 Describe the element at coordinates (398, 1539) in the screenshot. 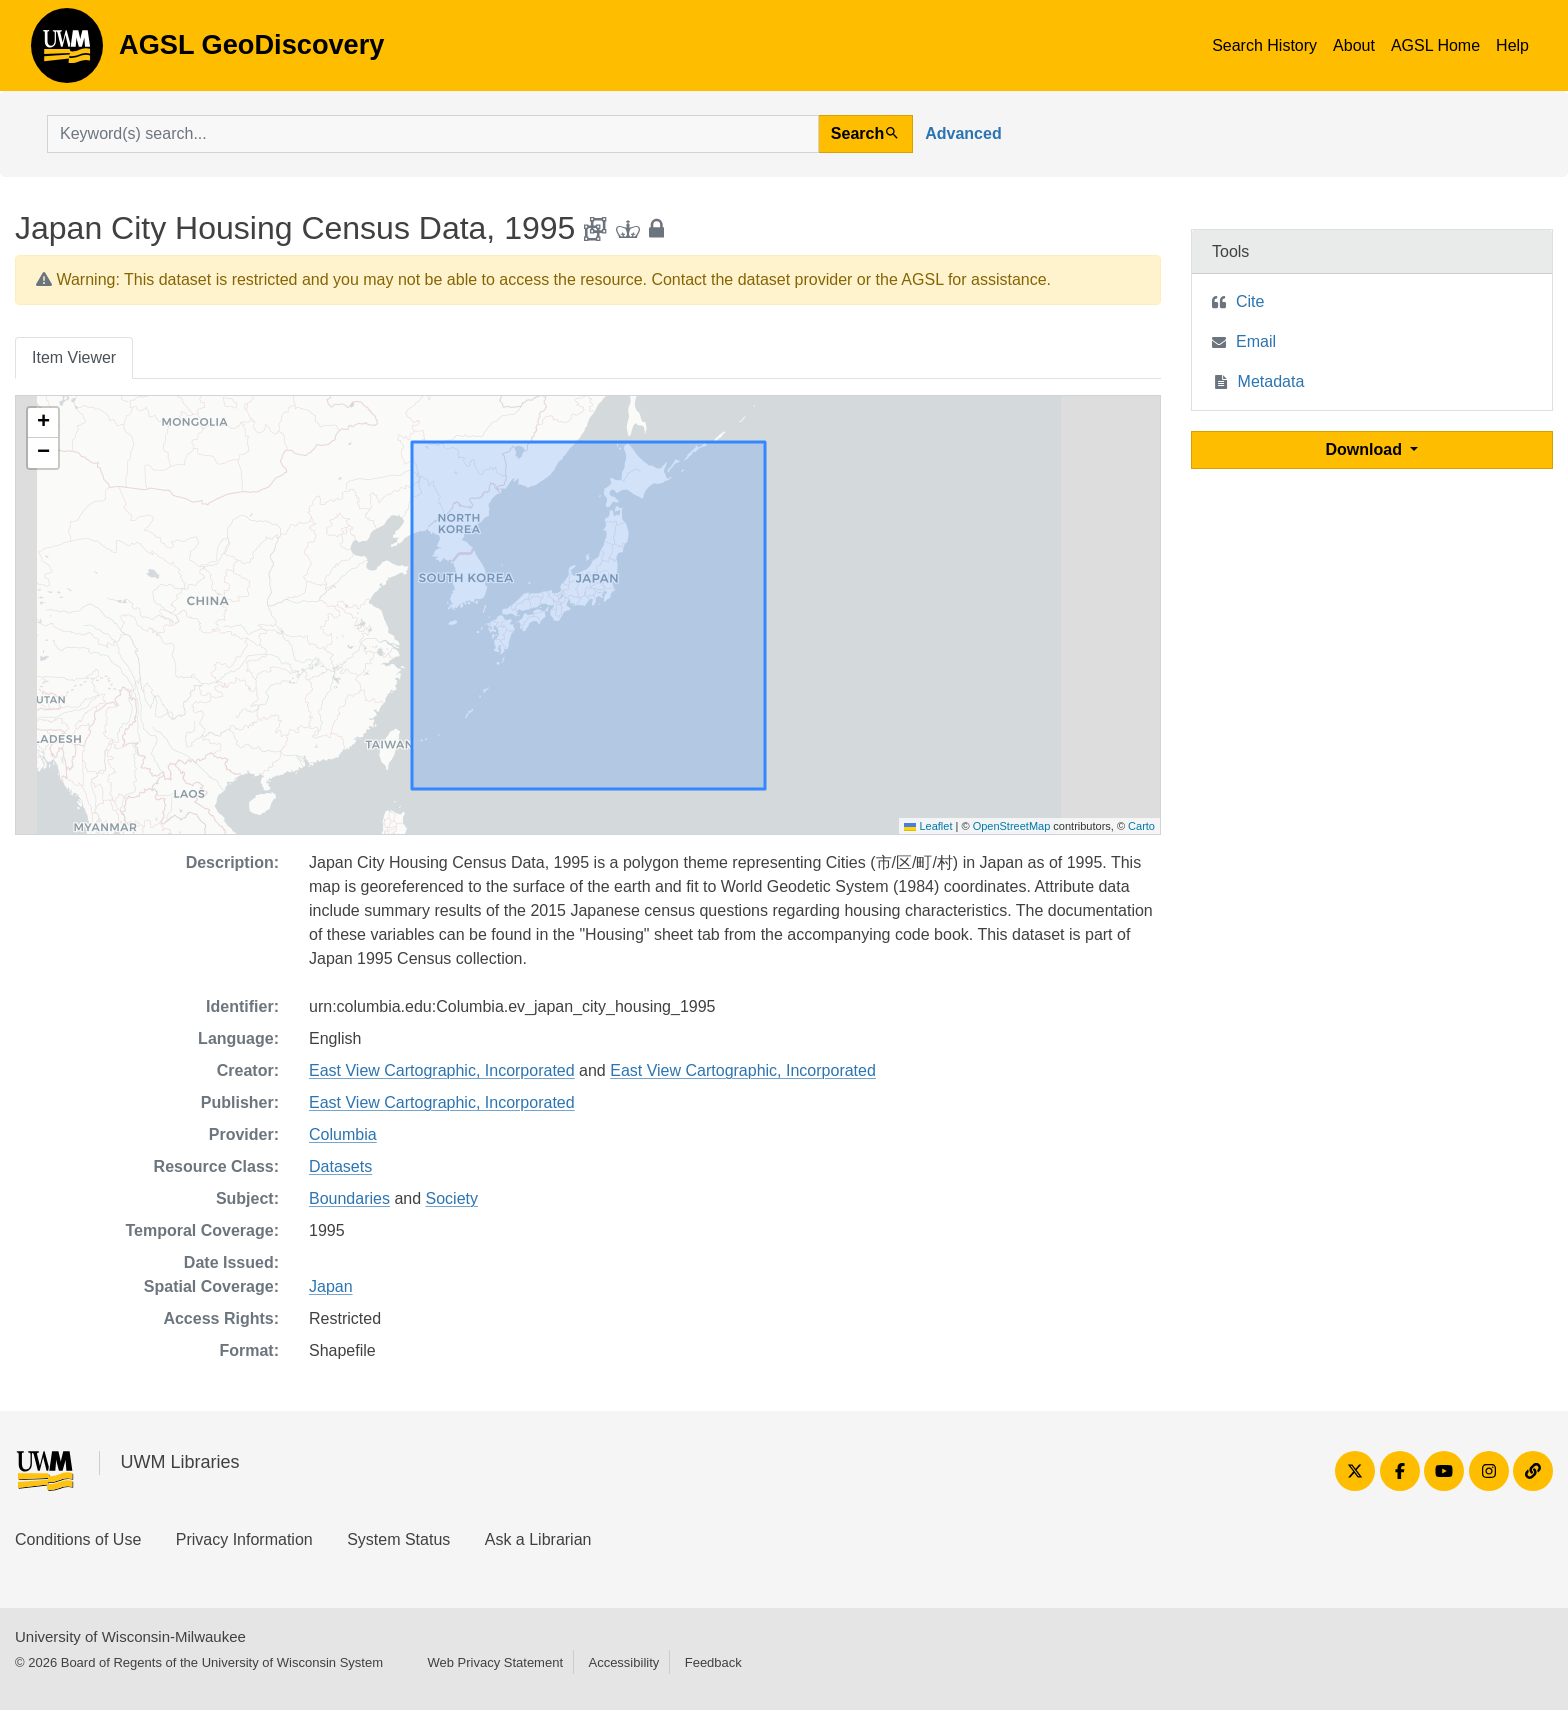

I see `System Status` at that location.